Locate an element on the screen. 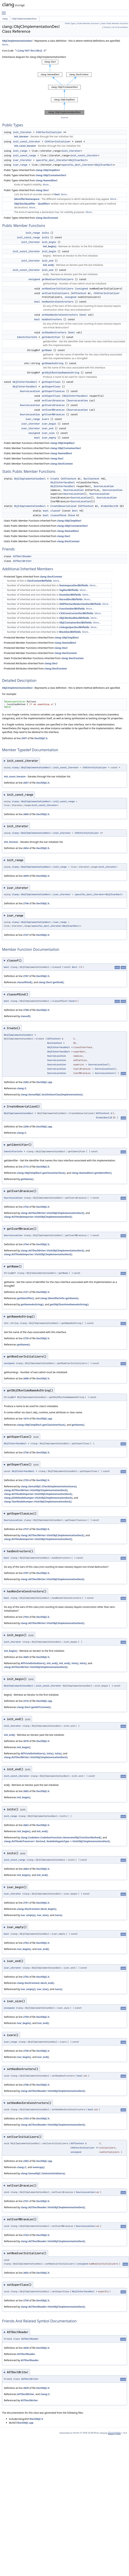 This screenshot has width=129, height=2576. Friends is located at coordinates (106, 27).